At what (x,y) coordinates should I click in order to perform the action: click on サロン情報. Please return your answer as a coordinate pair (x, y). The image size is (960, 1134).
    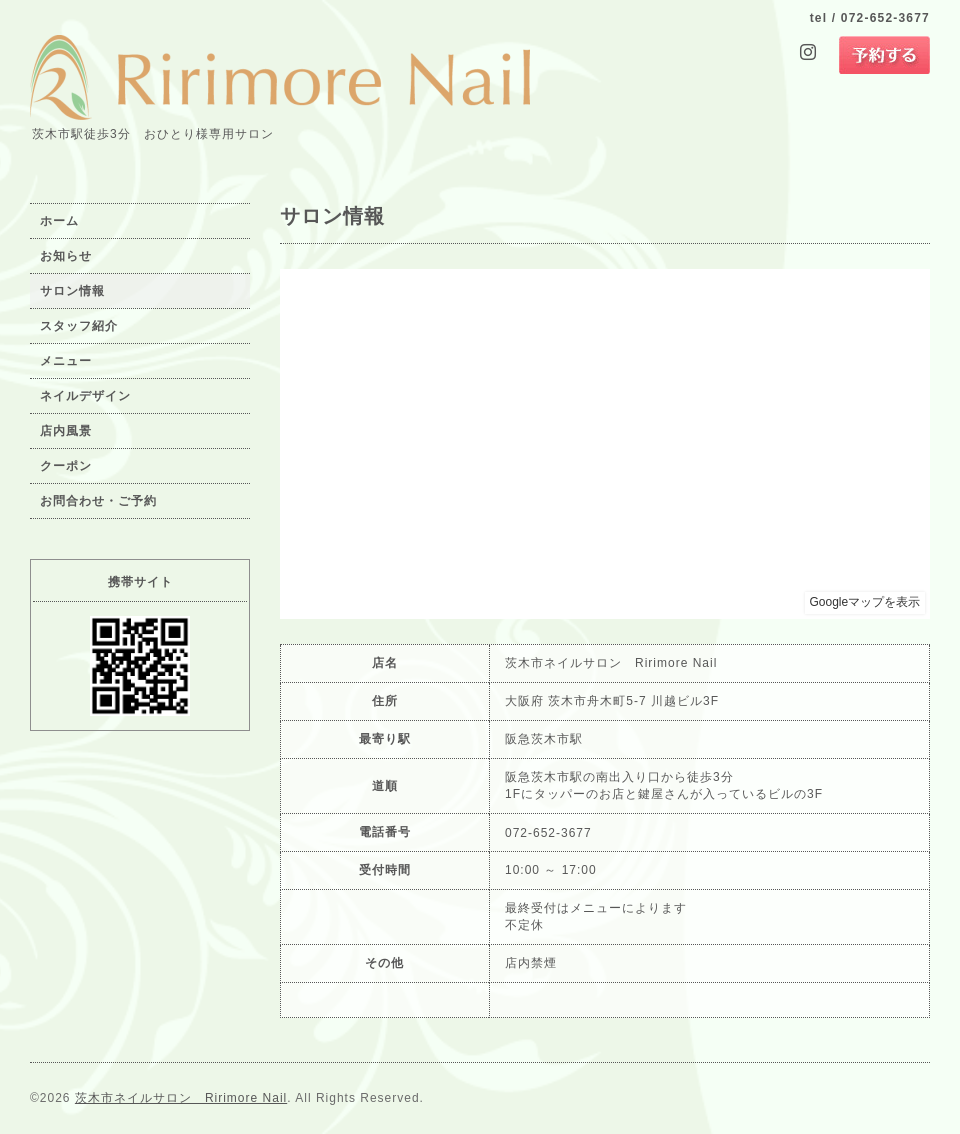
    Looking at the image, I should click on (72, 291).